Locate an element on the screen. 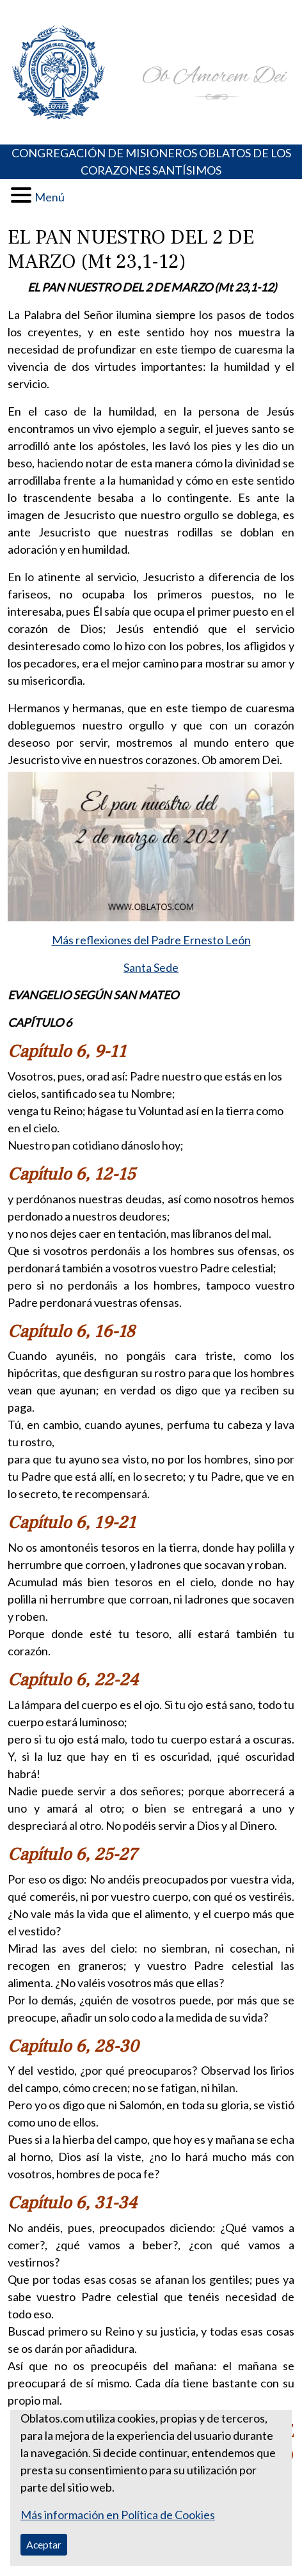  Más reflexiones del Padre Ernesto León is located at coordinates (151, 940).